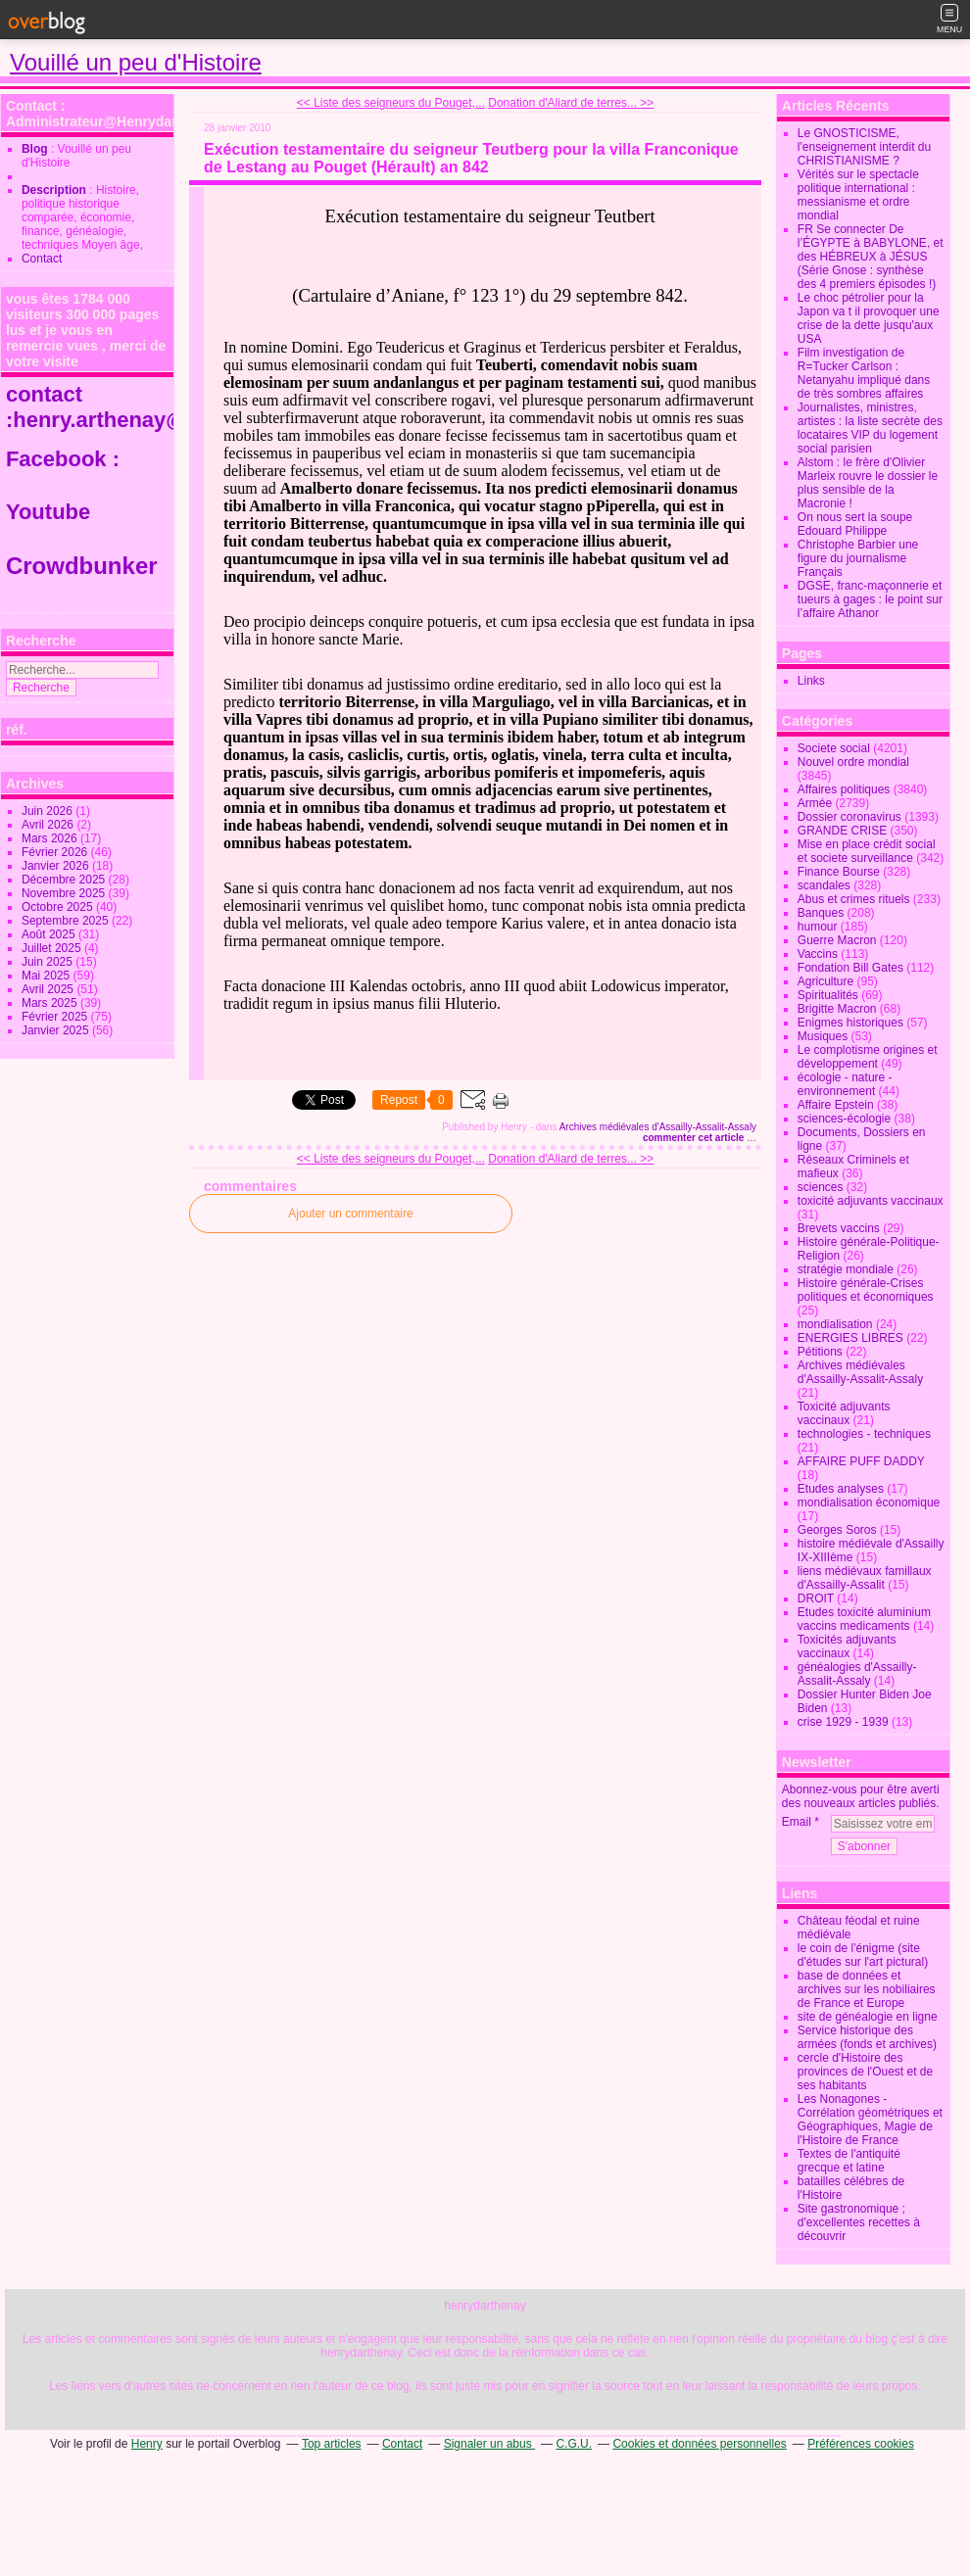 The width and height of the screenshot is (970, 2576). Describe the element at coordinates (859, 2222) in the screenshot. I see `Site gastronomique ; d'excellentes recettes à découvrir` at that location.